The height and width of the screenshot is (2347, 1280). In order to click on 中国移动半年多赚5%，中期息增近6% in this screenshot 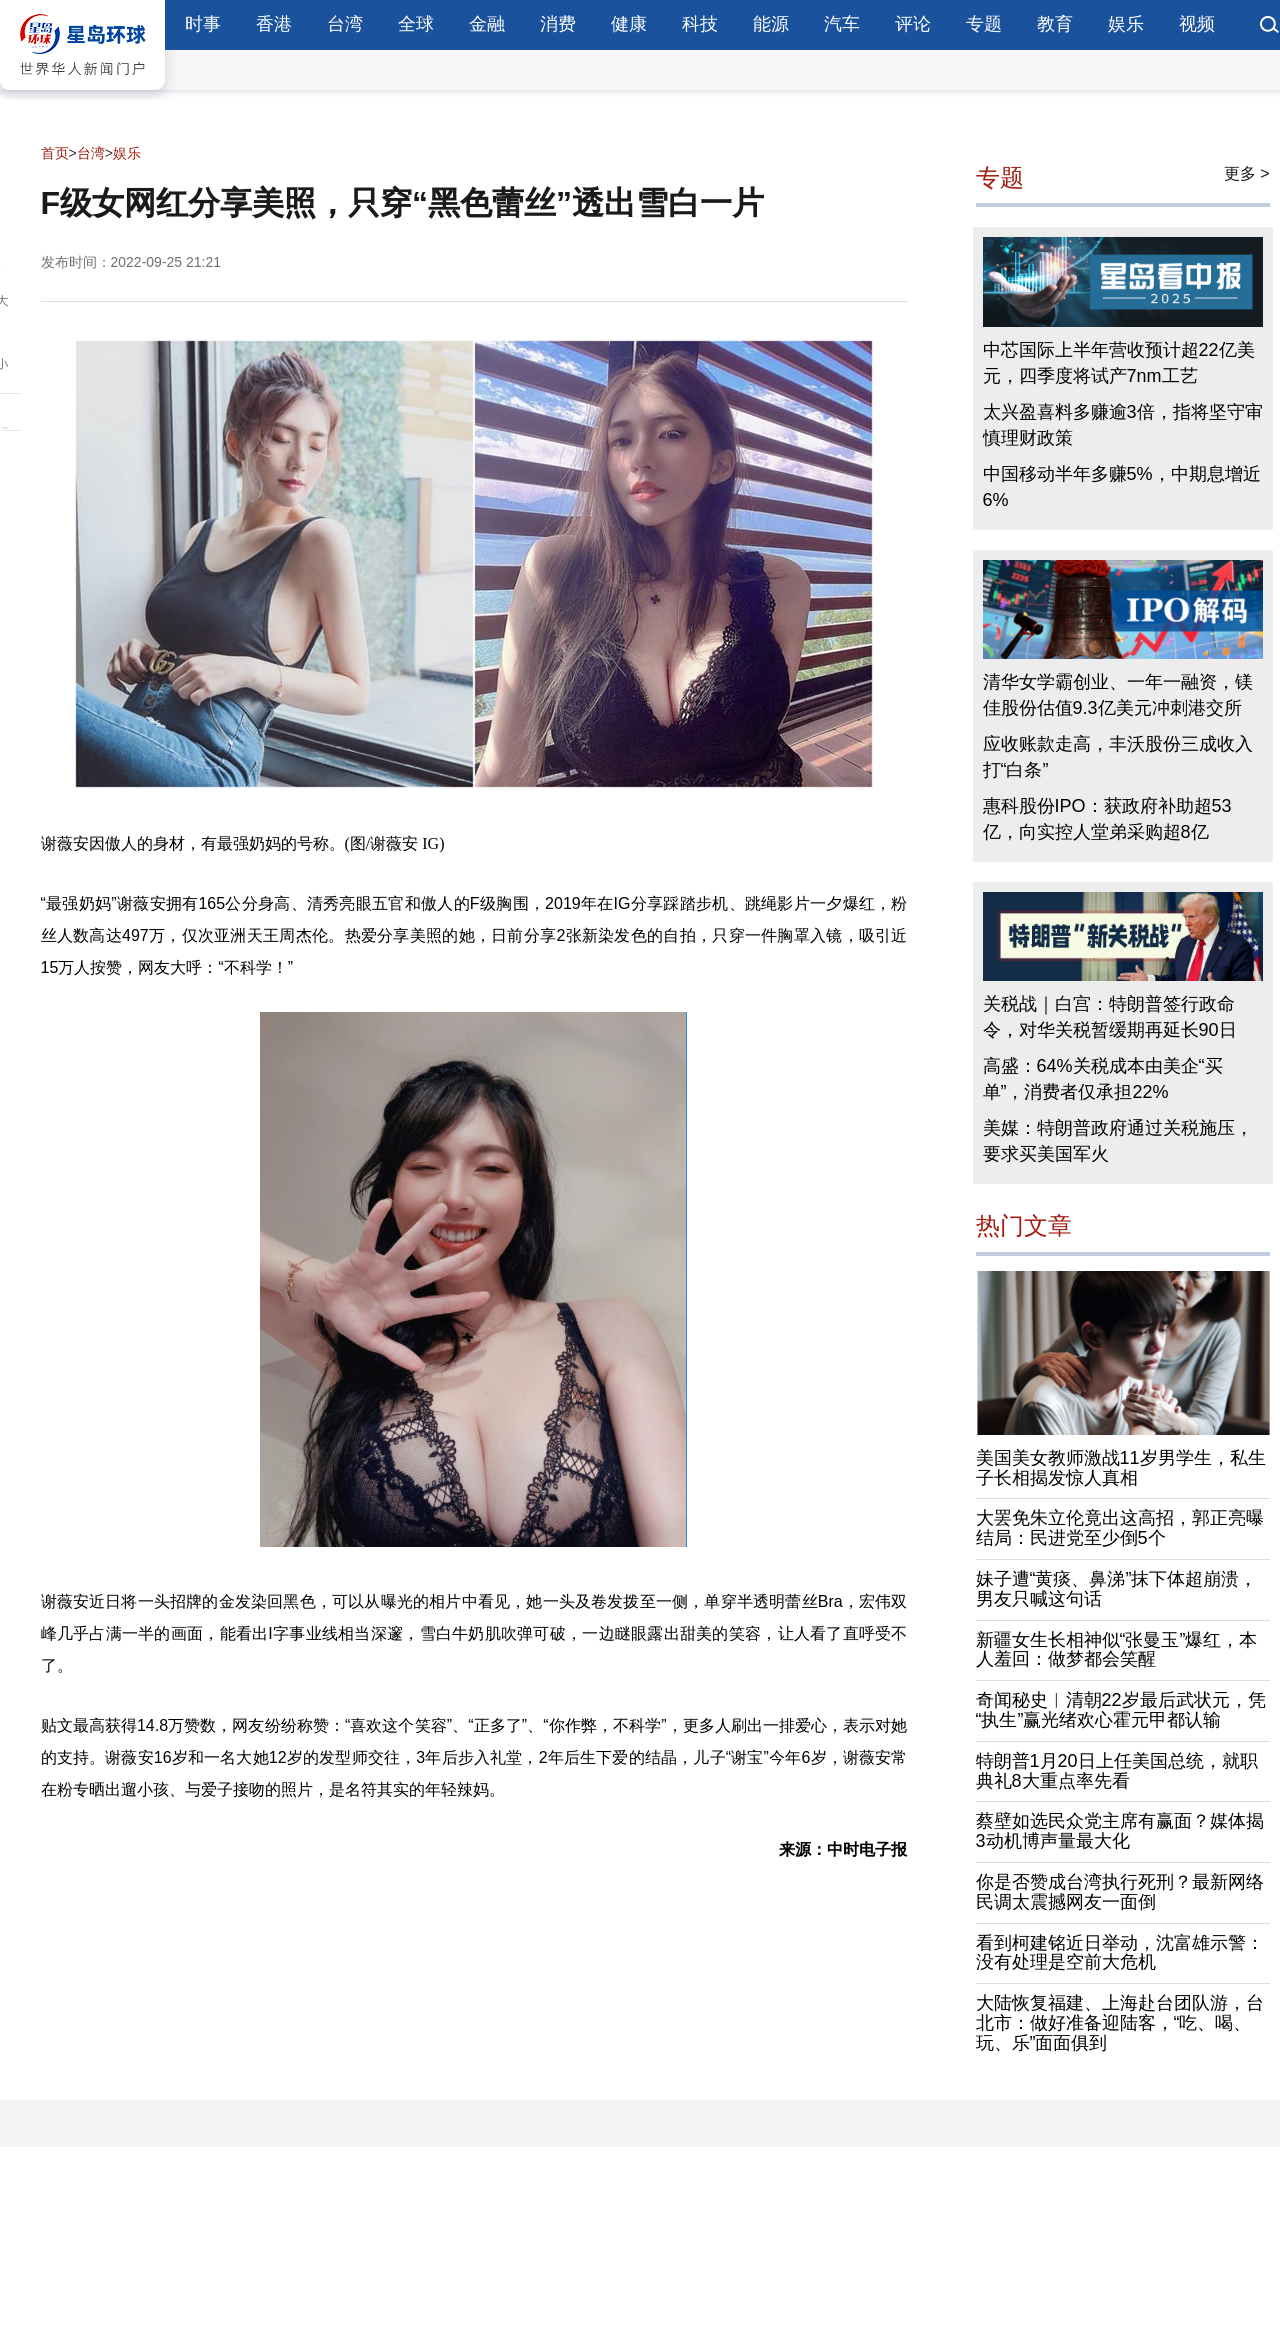, I will do `click(1122, 487)`.